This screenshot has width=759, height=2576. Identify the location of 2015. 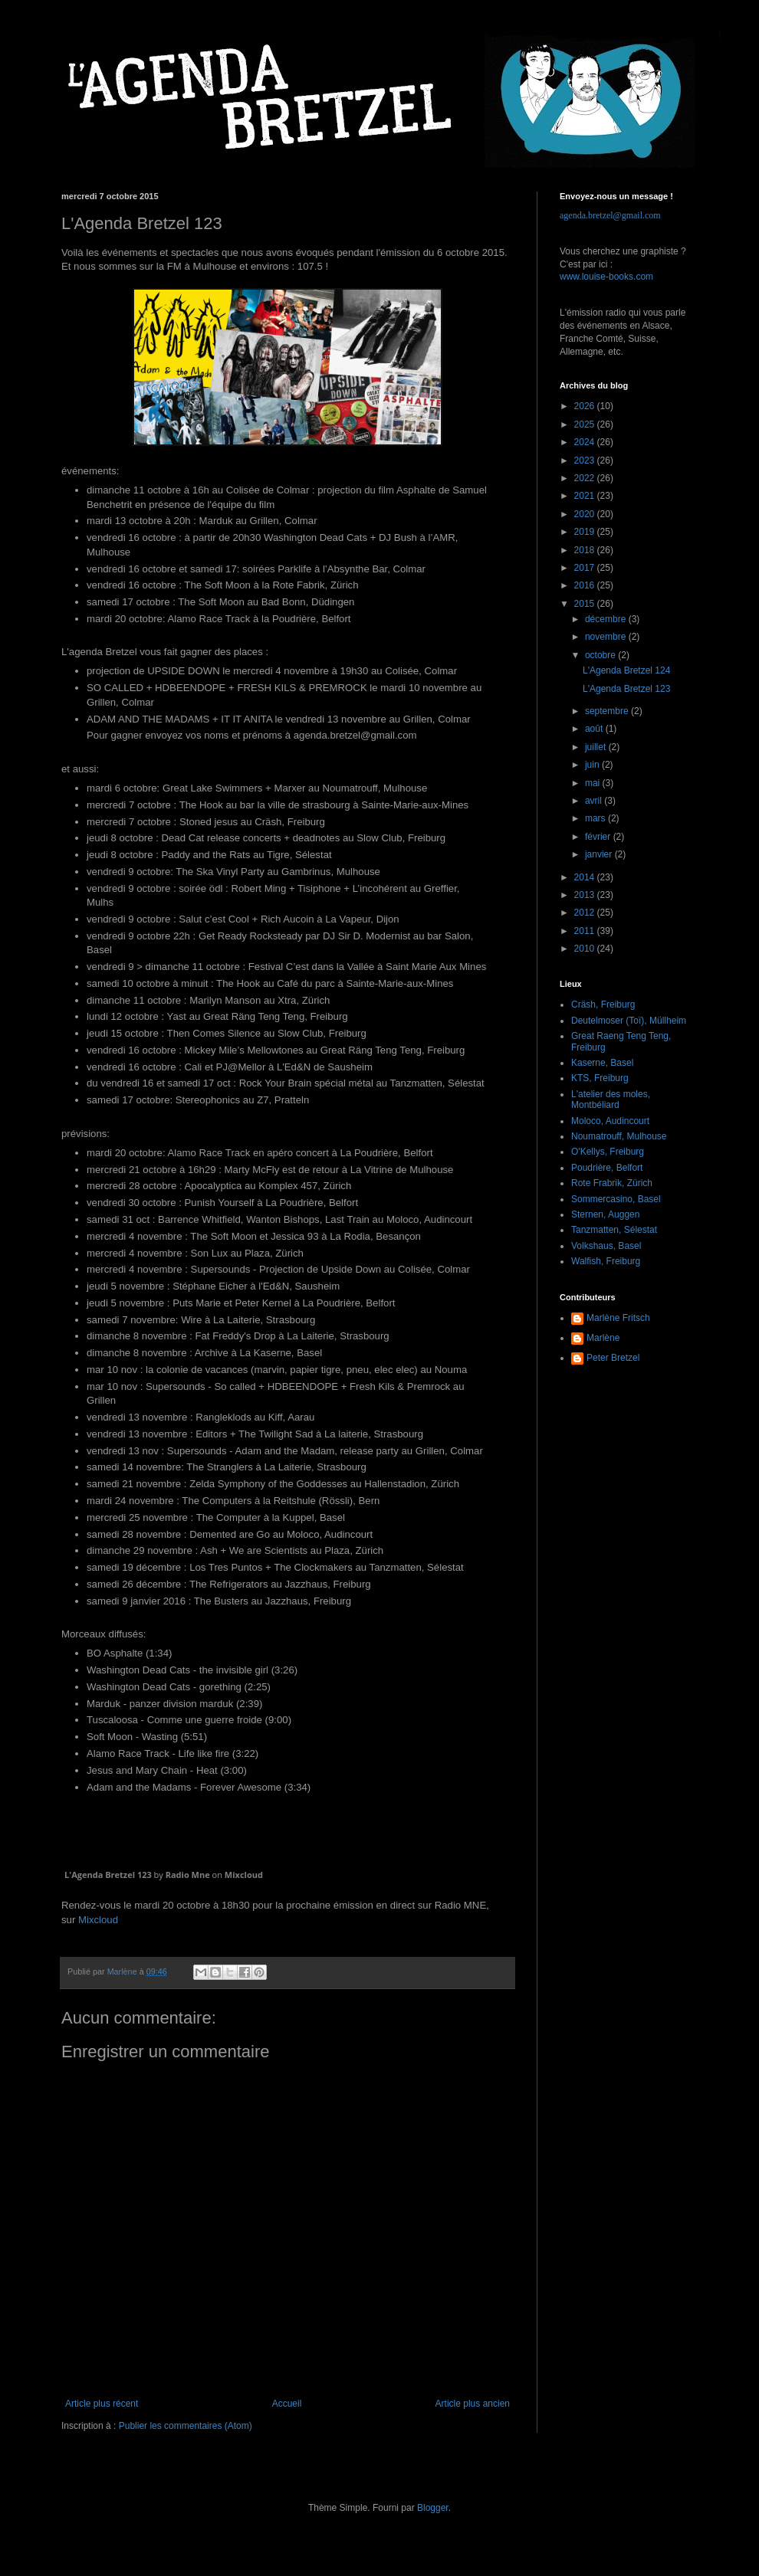
(585, 603).